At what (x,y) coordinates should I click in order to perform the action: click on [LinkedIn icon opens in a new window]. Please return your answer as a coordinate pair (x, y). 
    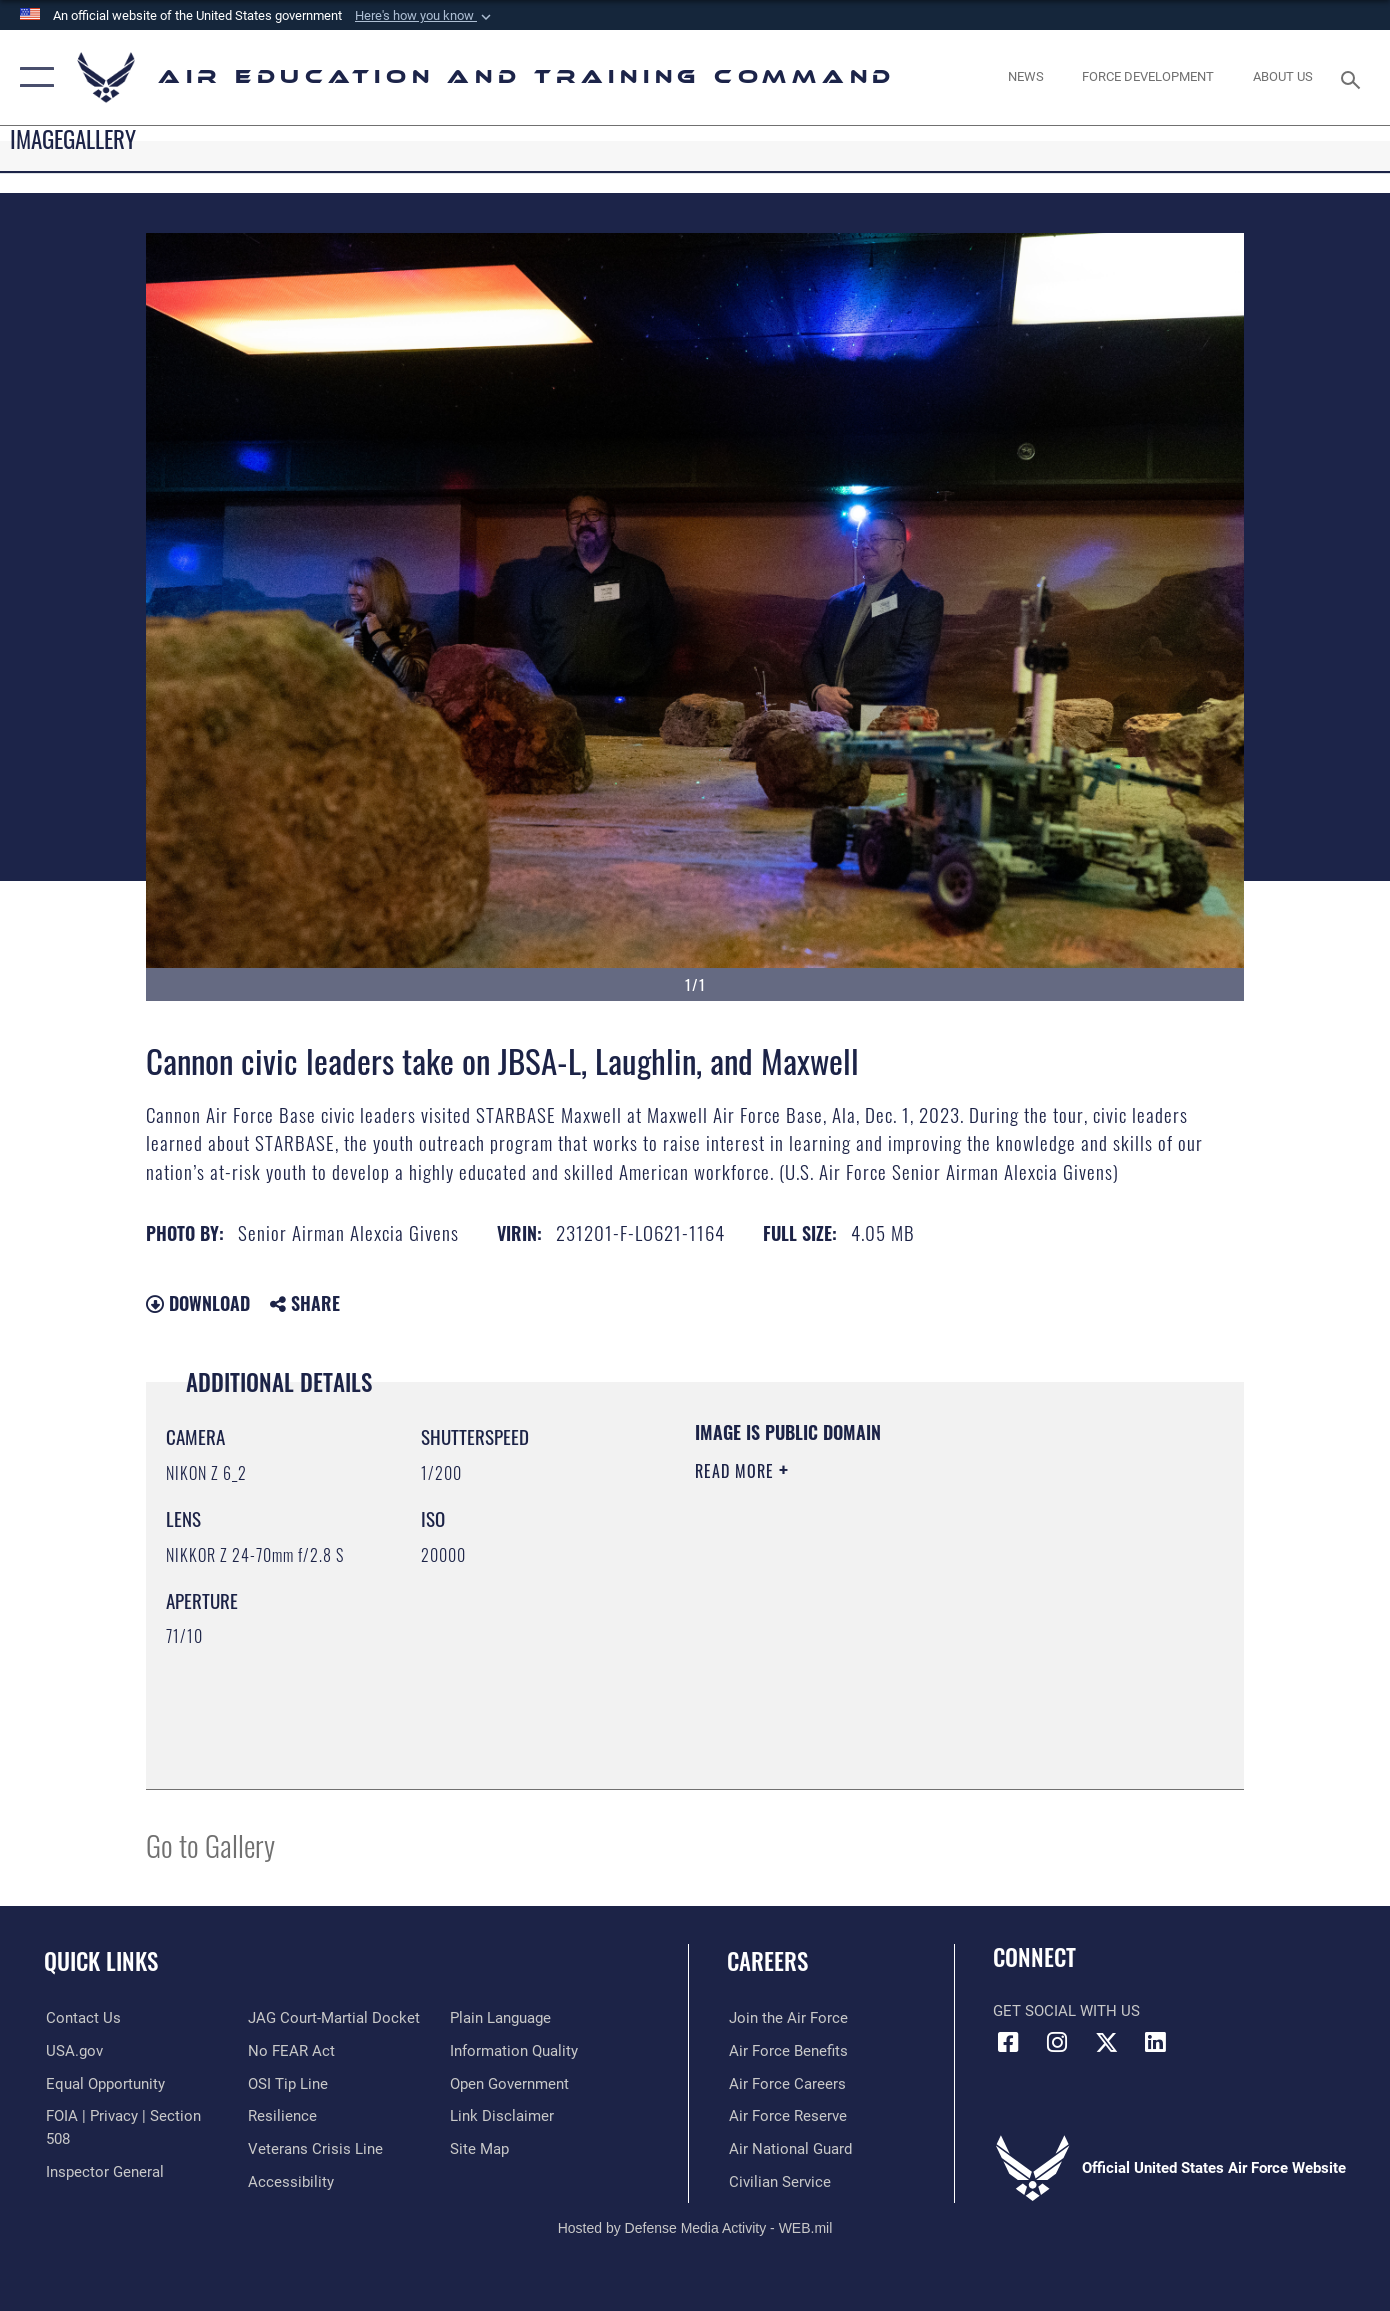
    Looking at the image, I should click on (1155, 2043).